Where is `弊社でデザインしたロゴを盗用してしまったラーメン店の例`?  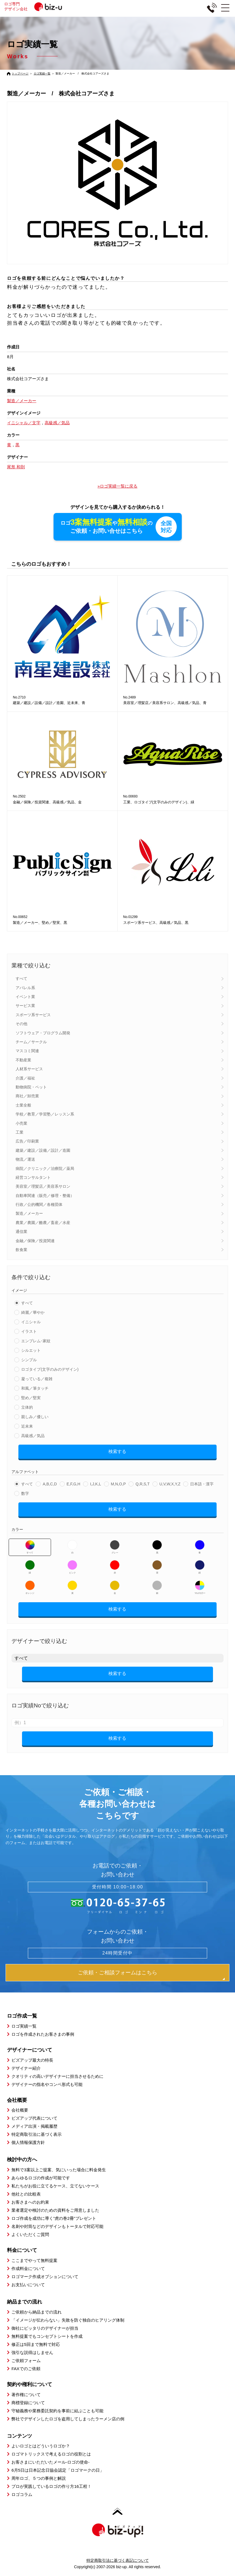 弊社でデザインしたロゴを盗用してしまったラーメン店の例 is located at coordinates (67, 2419).